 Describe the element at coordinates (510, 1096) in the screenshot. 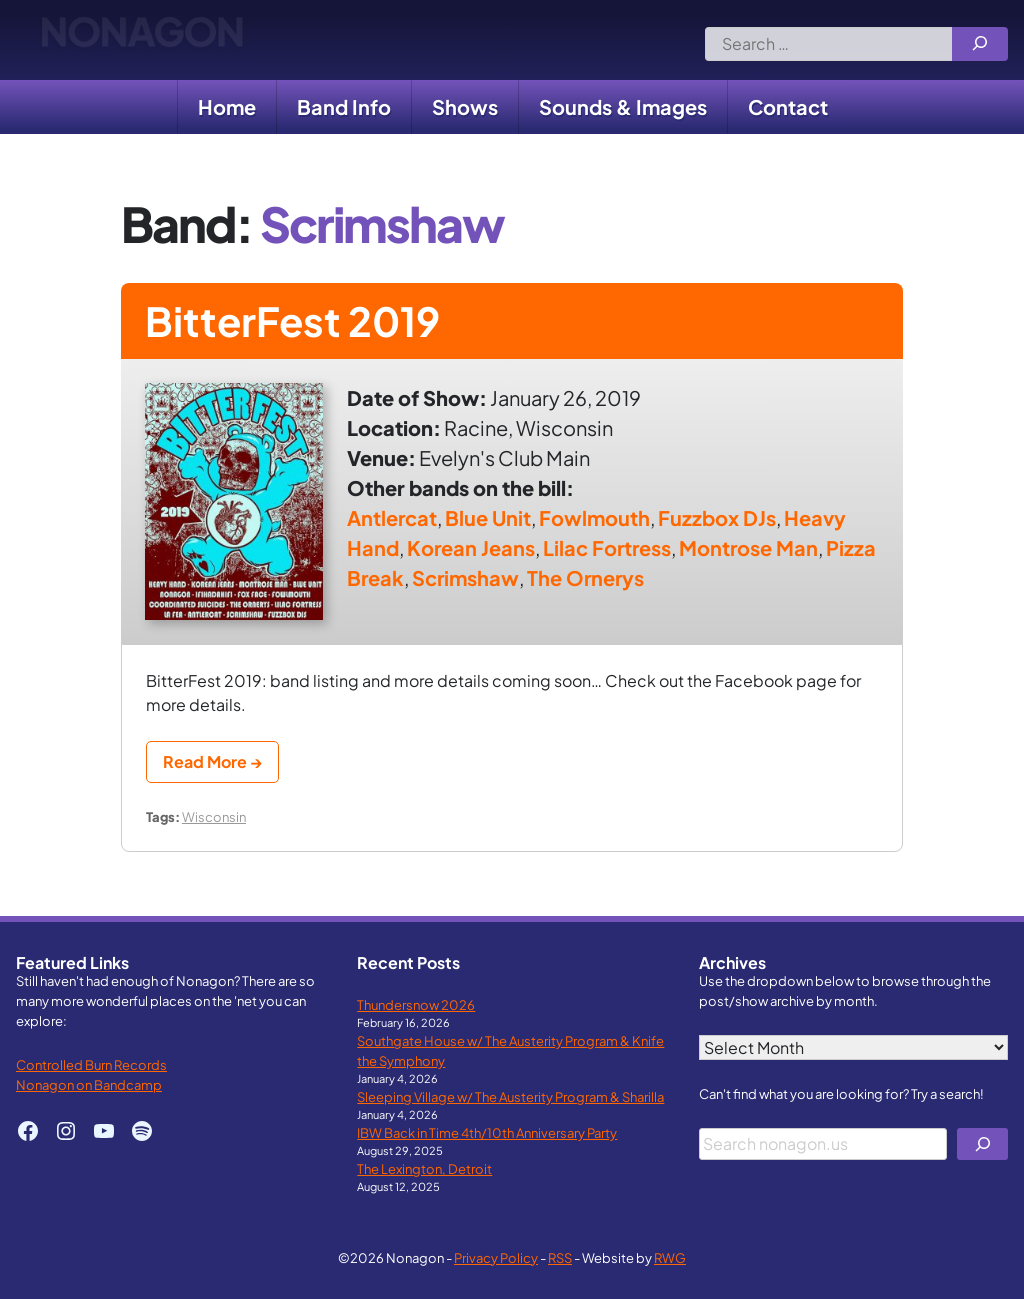

I see `Sleeping Village w/ The Austerity Program & Sharilla` at that location.